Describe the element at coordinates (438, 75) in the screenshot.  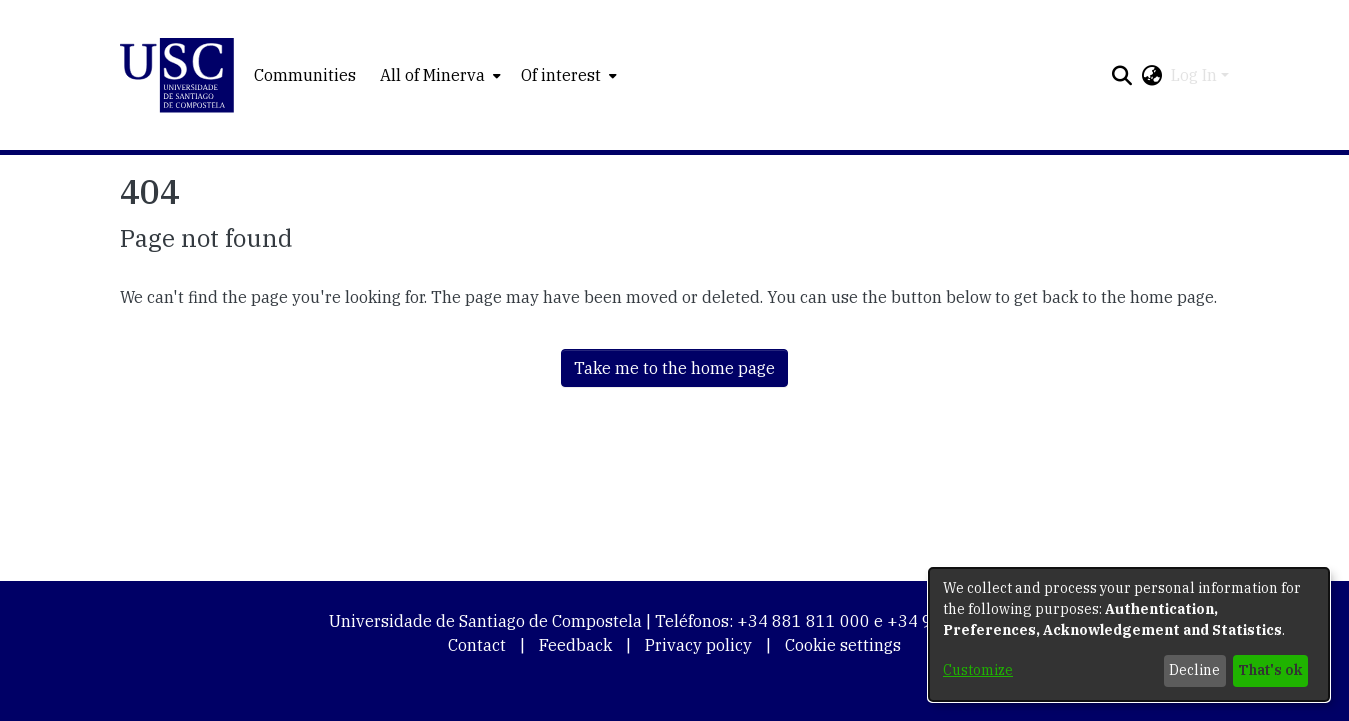
I see `[menuitem]` at that location.